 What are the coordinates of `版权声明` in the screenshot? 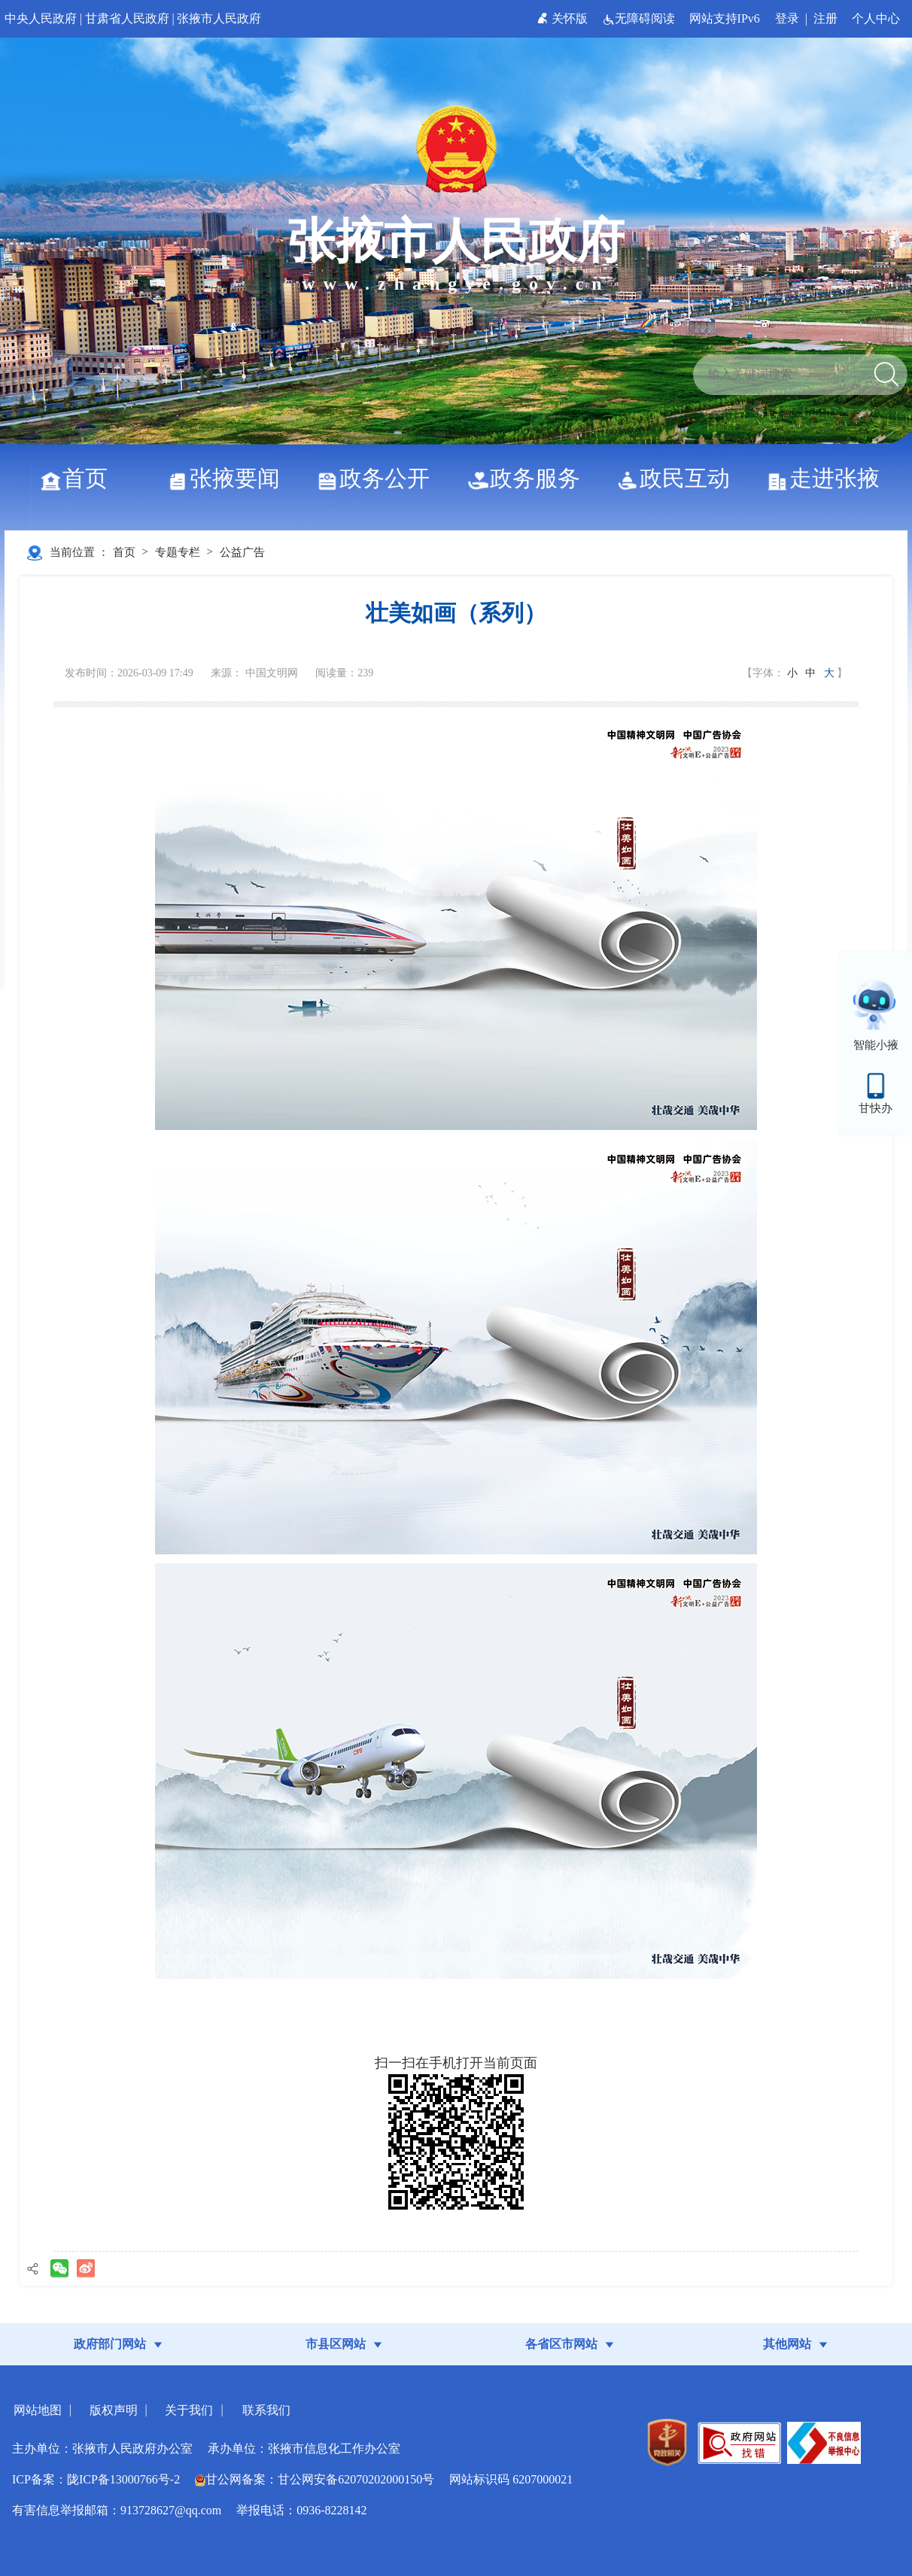 It's located at (114, 2410).